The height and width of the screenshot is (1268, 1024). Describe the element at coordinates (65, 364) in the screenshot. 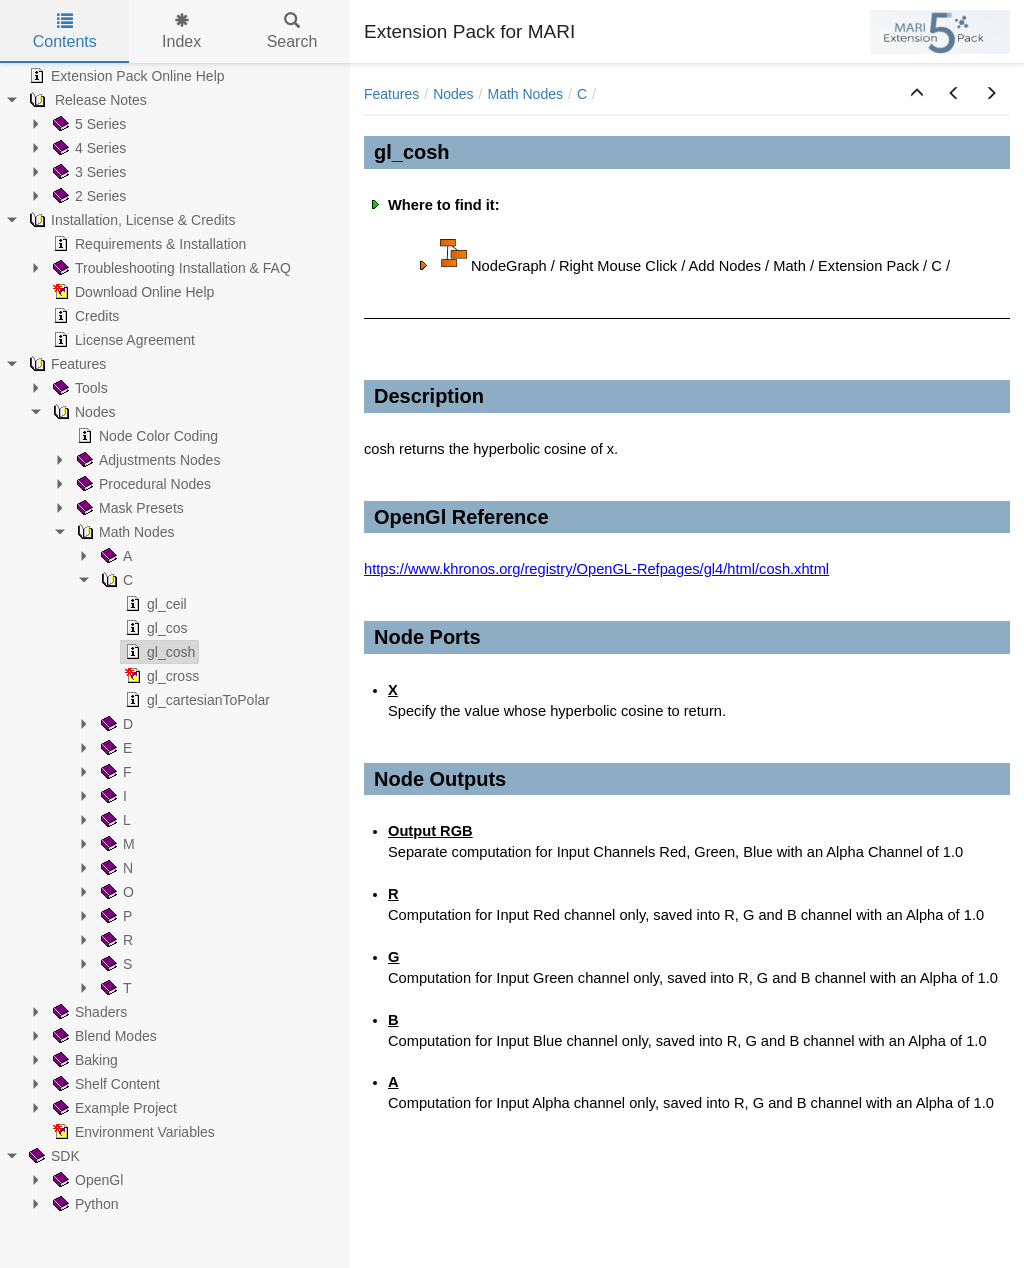

I see `Features [treeitem]` at that location.